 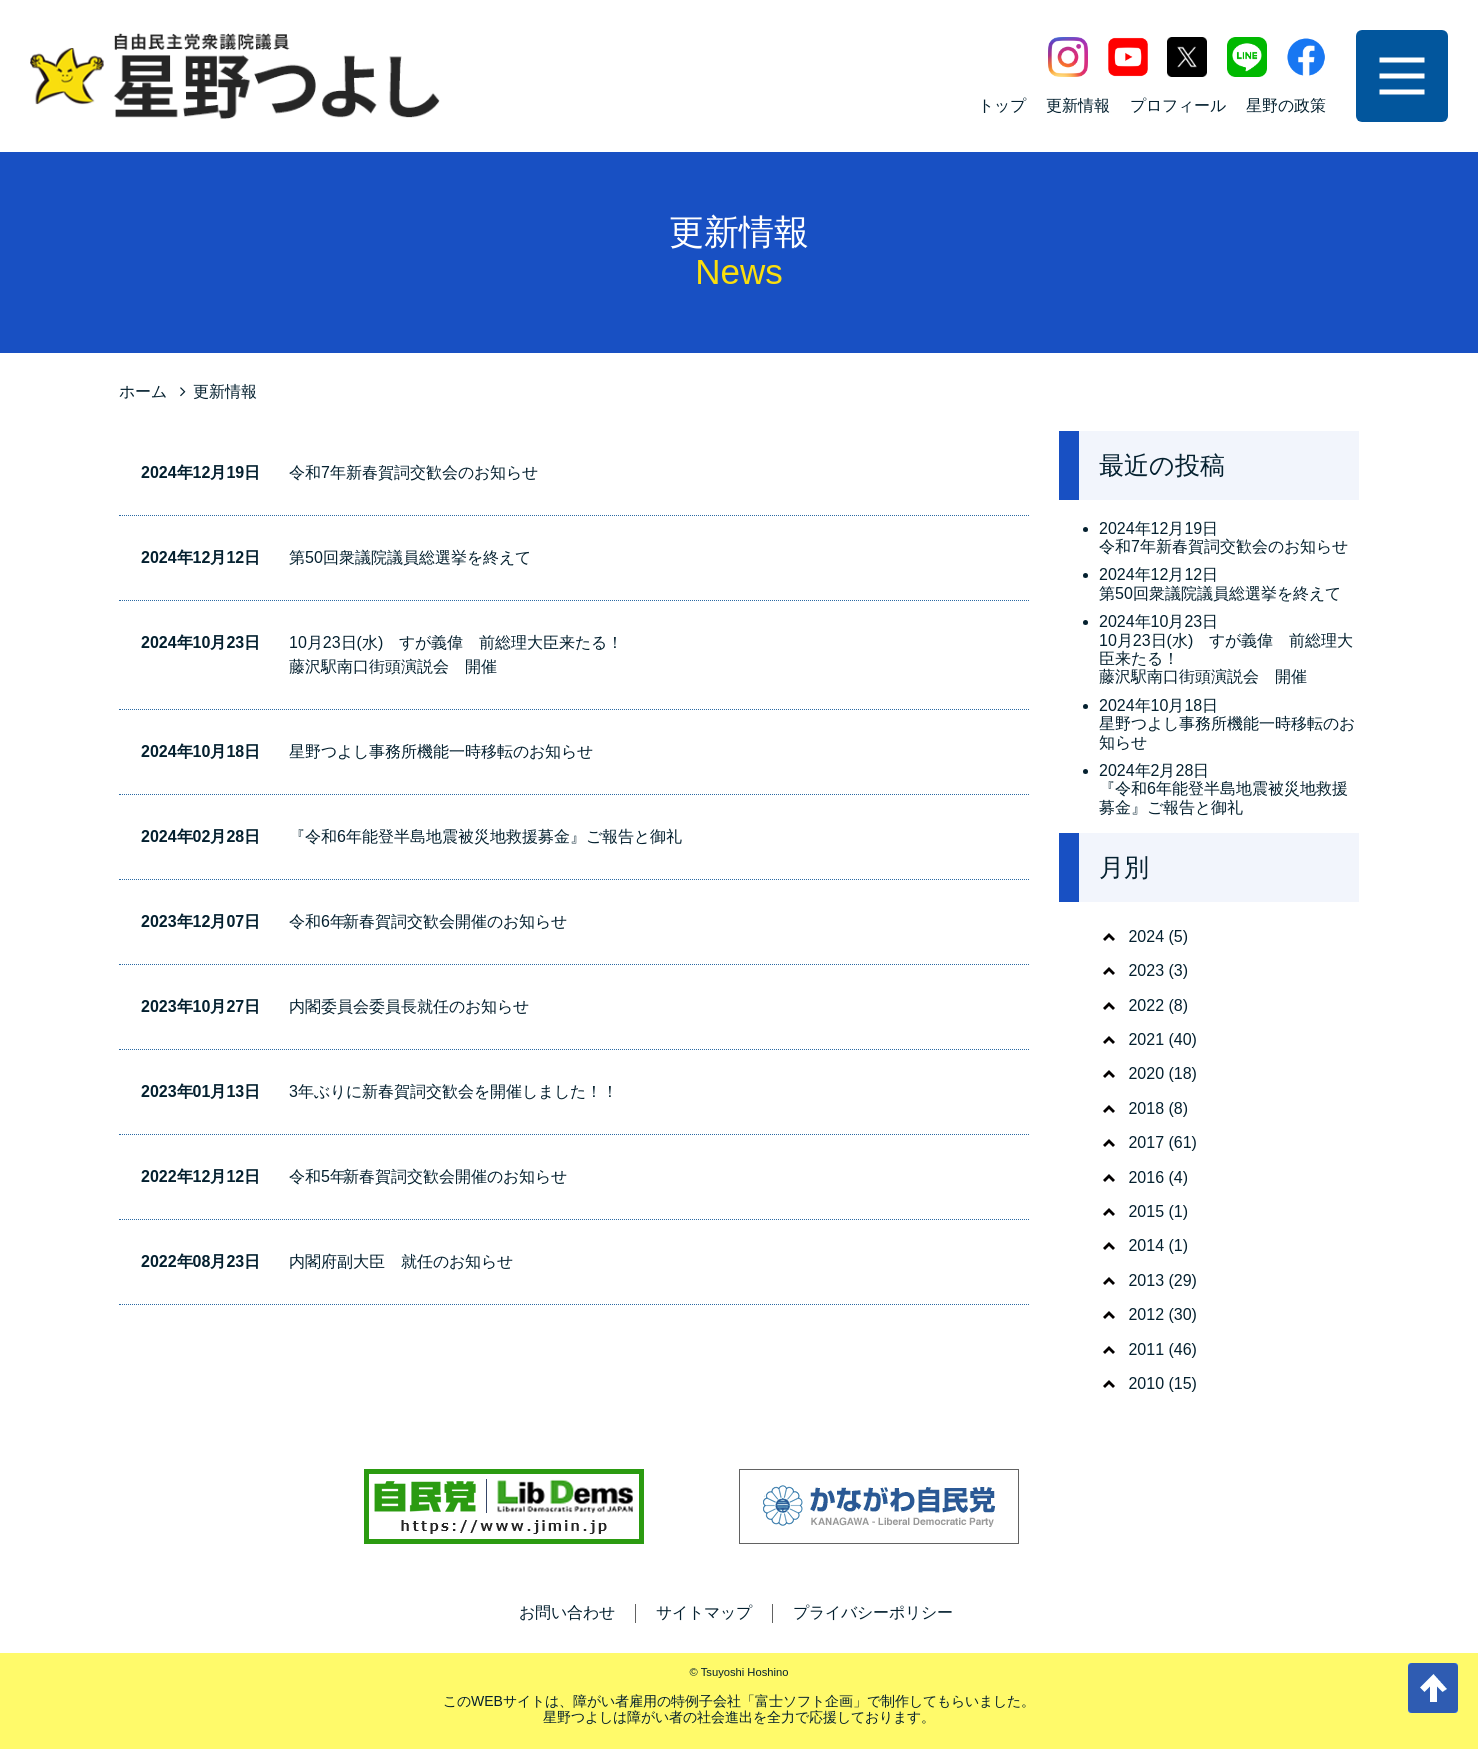 I want to click on 2016, so click(x=1146, y=1177).